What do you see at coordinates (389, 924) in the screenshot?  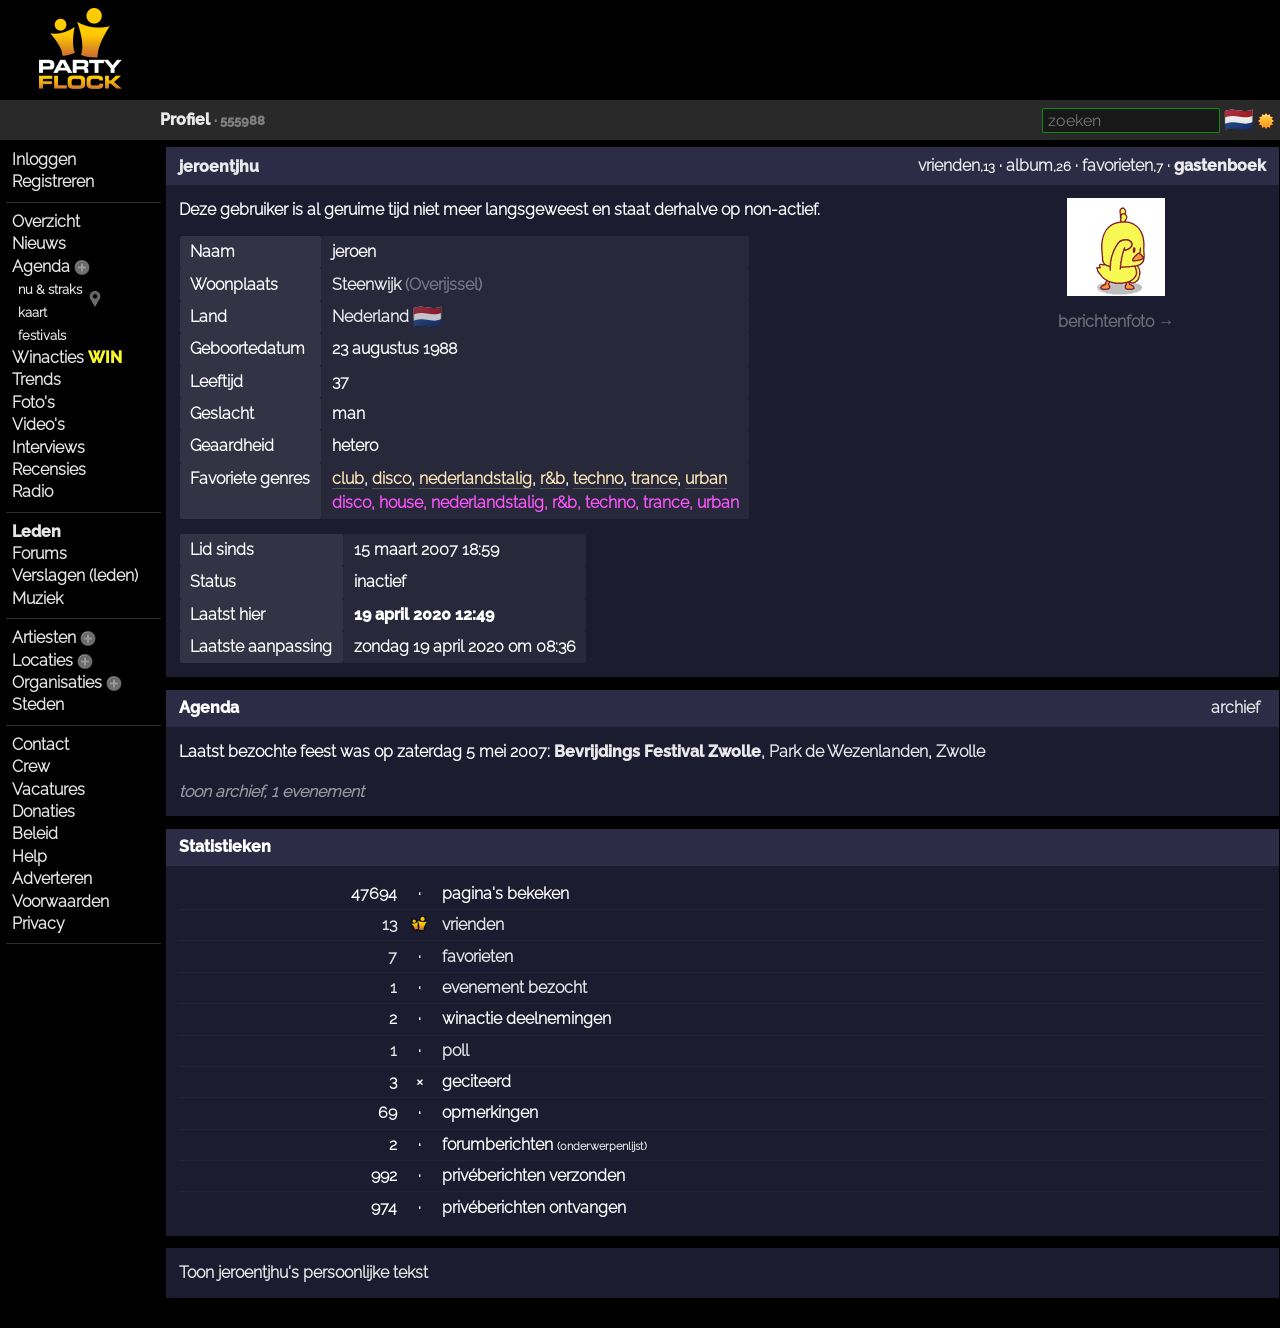 I see `13` at bounding box center [389, 924].